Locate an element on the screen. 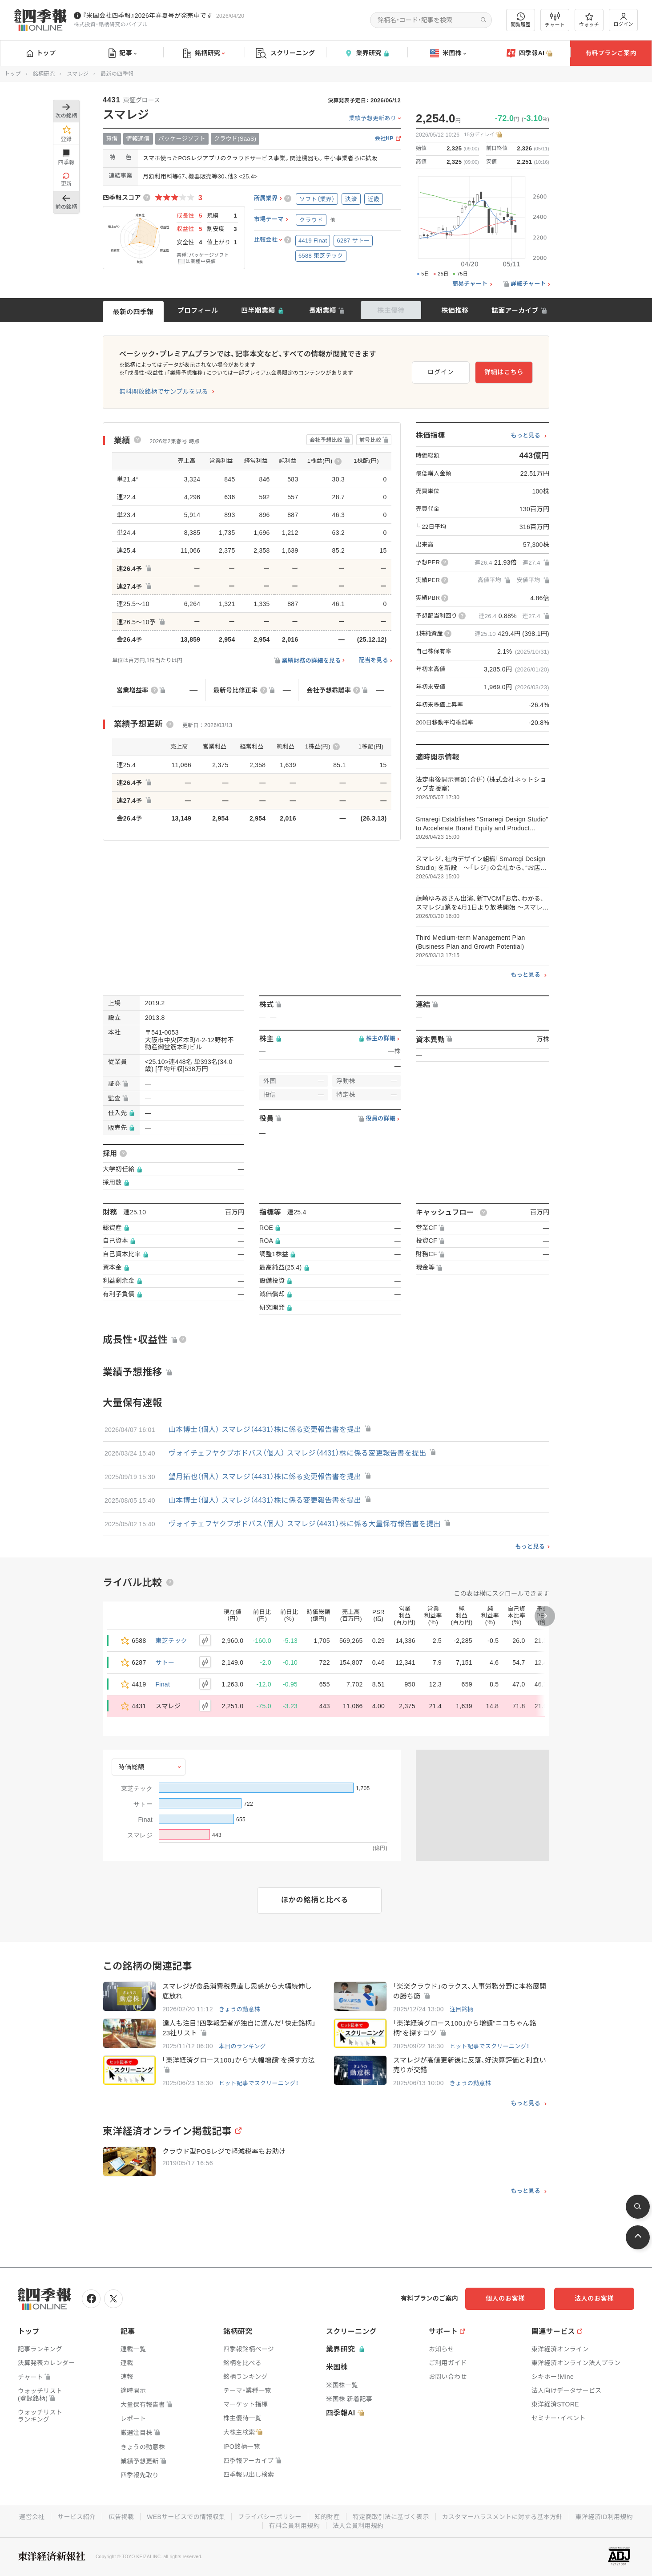 This screenshot has width=652, height=2576. 特定商取引法に基づく表示 is located at coordinates (391, 2516).